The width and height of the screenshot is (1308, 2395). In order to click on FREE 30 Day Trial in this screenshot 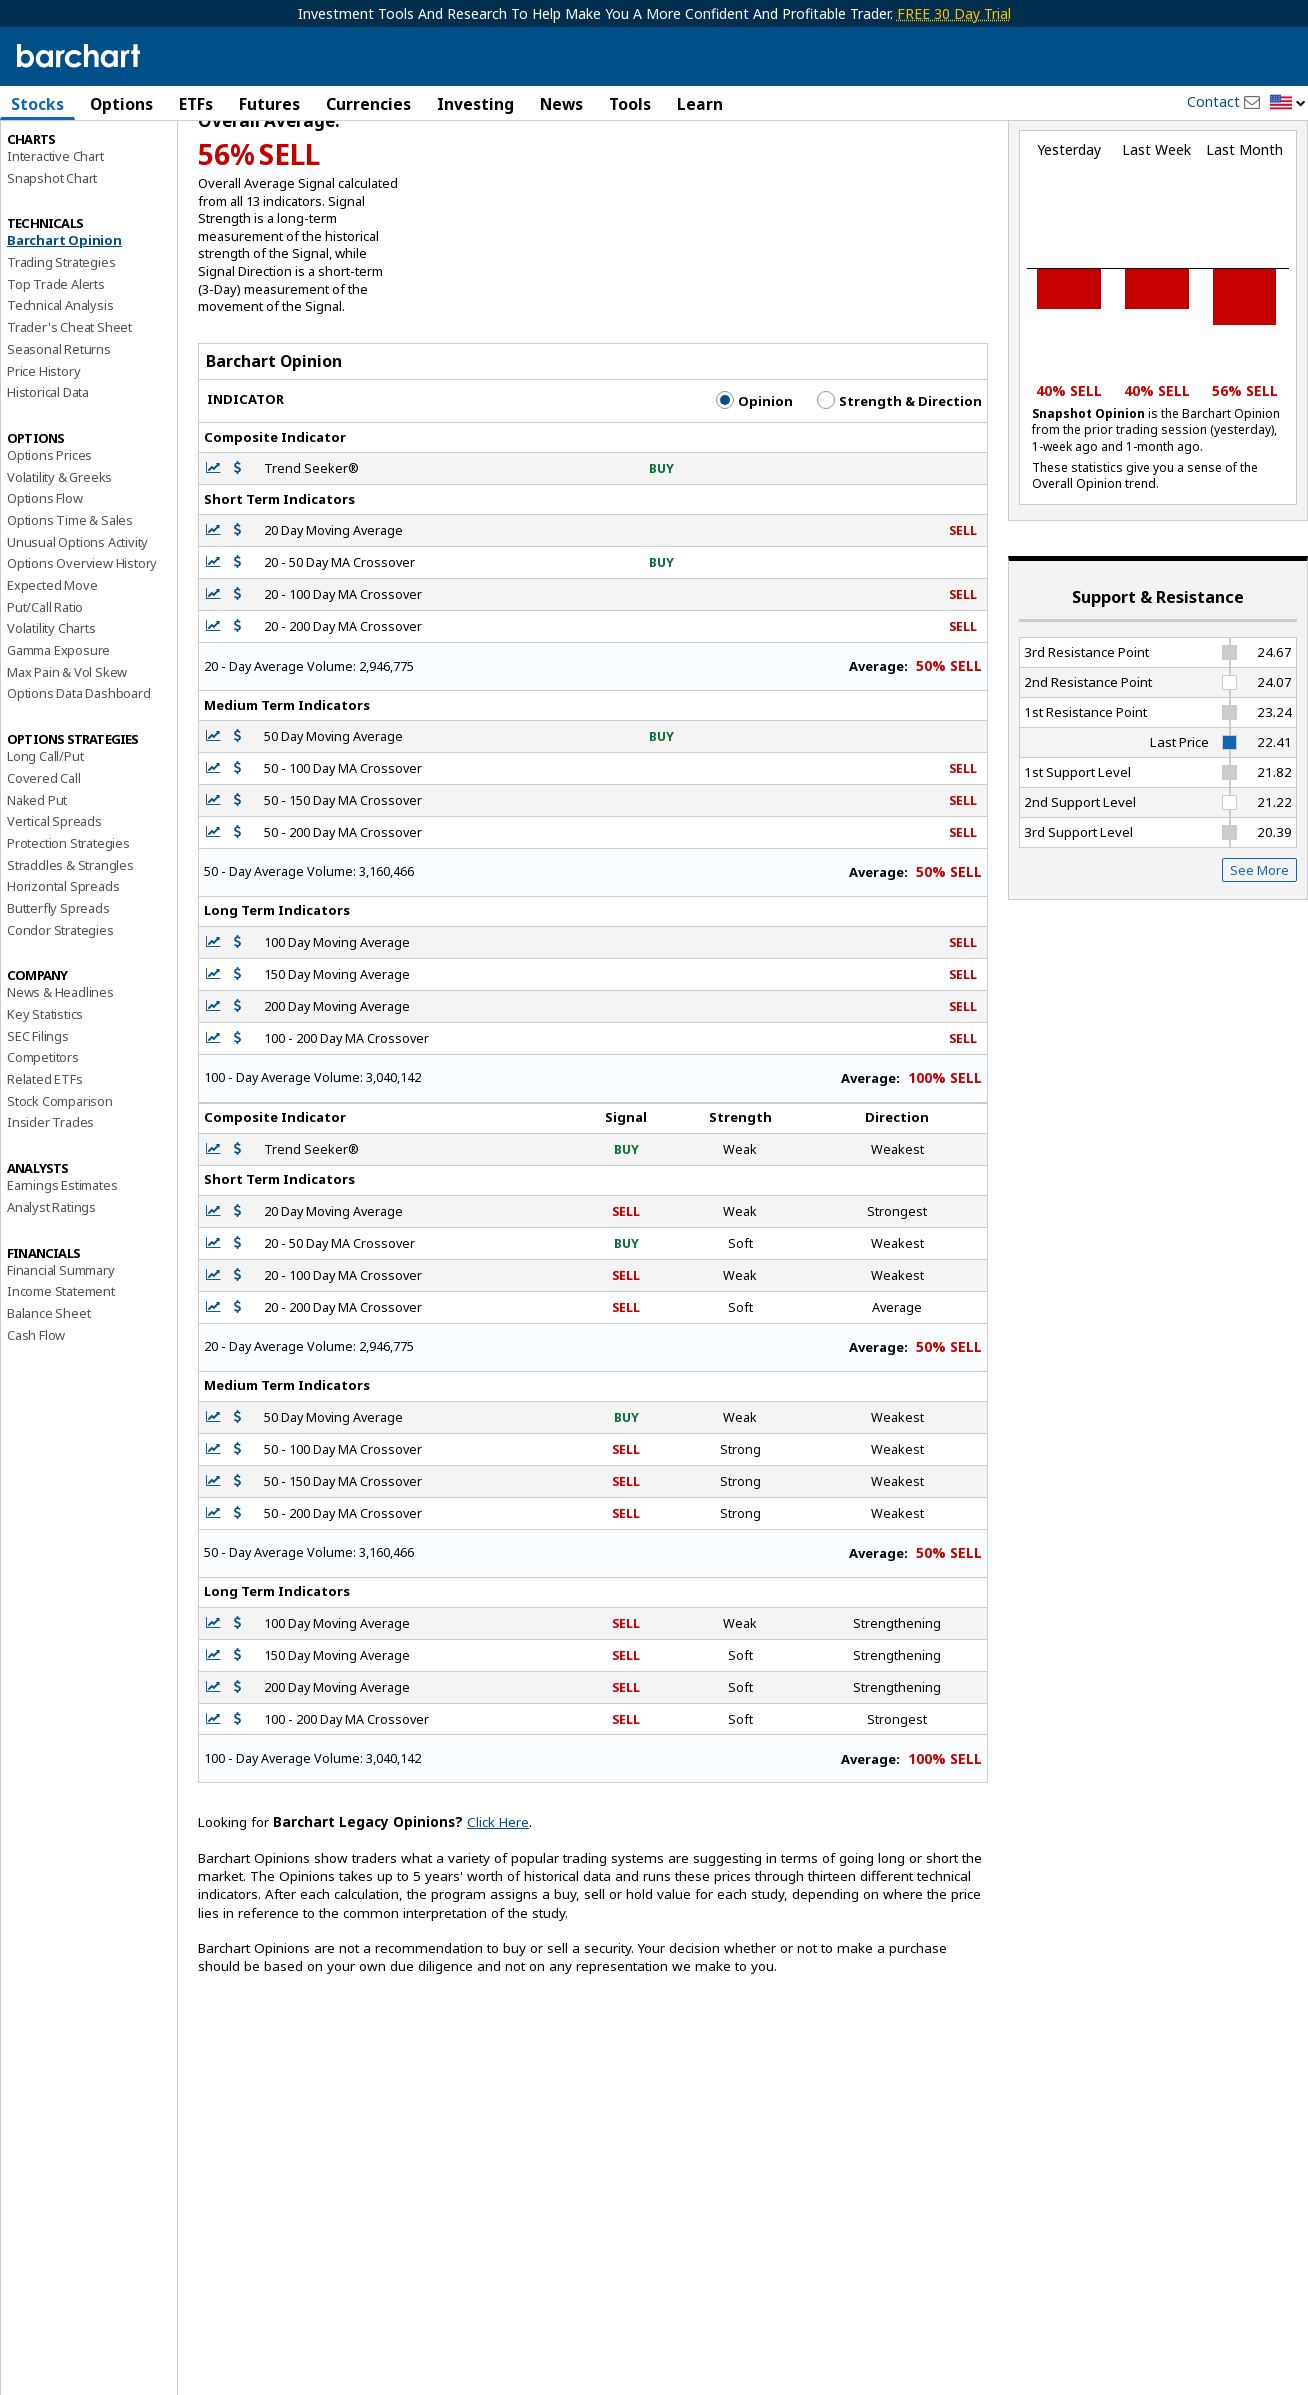, I will do `click(954, 13)`.